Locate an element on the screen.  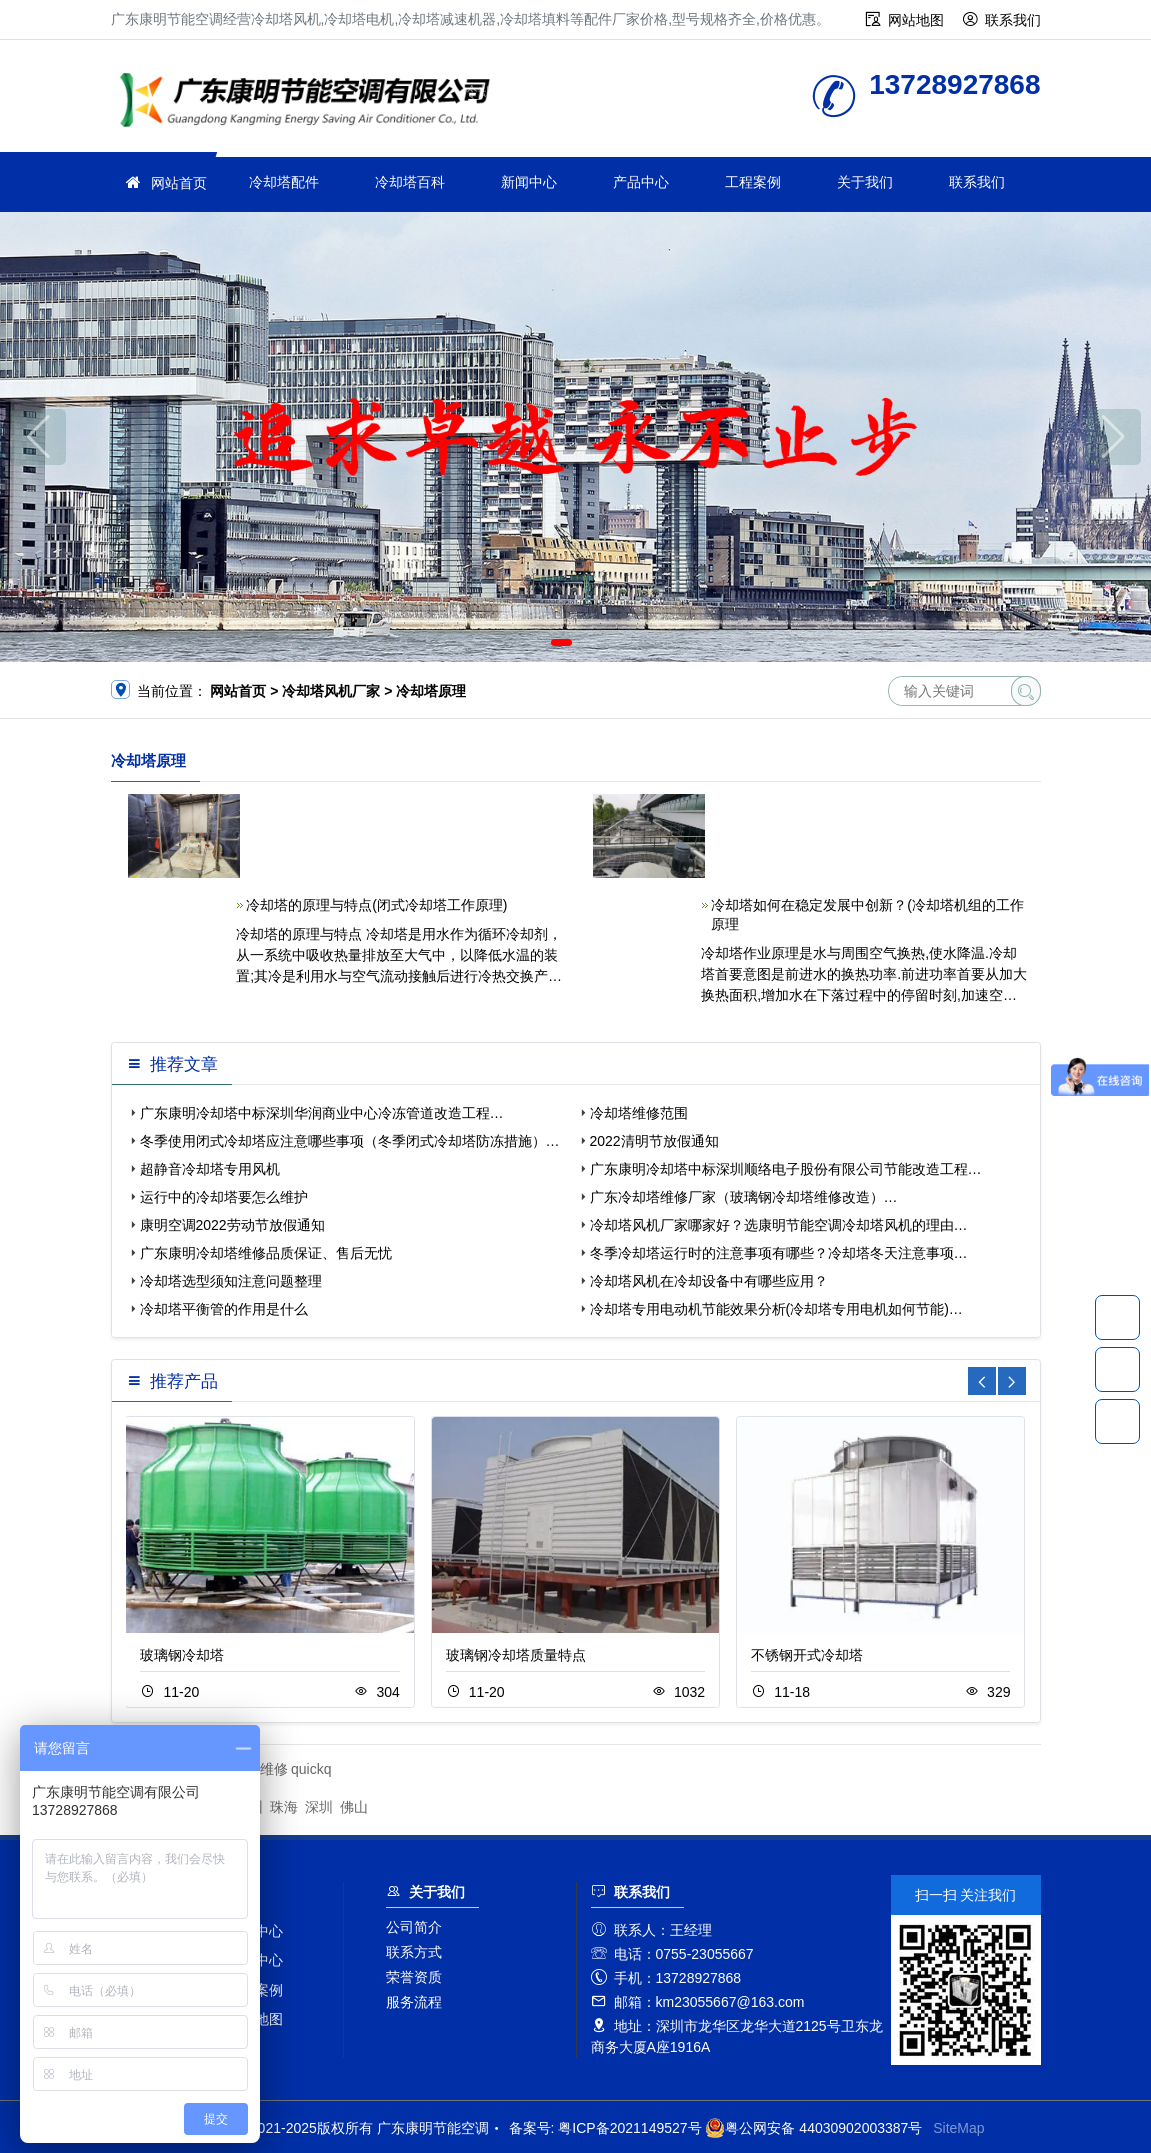
广东康明冷却塔中标深圳华润商业中心冷冻管道改造工程… is located at coordinates (322, 1113).